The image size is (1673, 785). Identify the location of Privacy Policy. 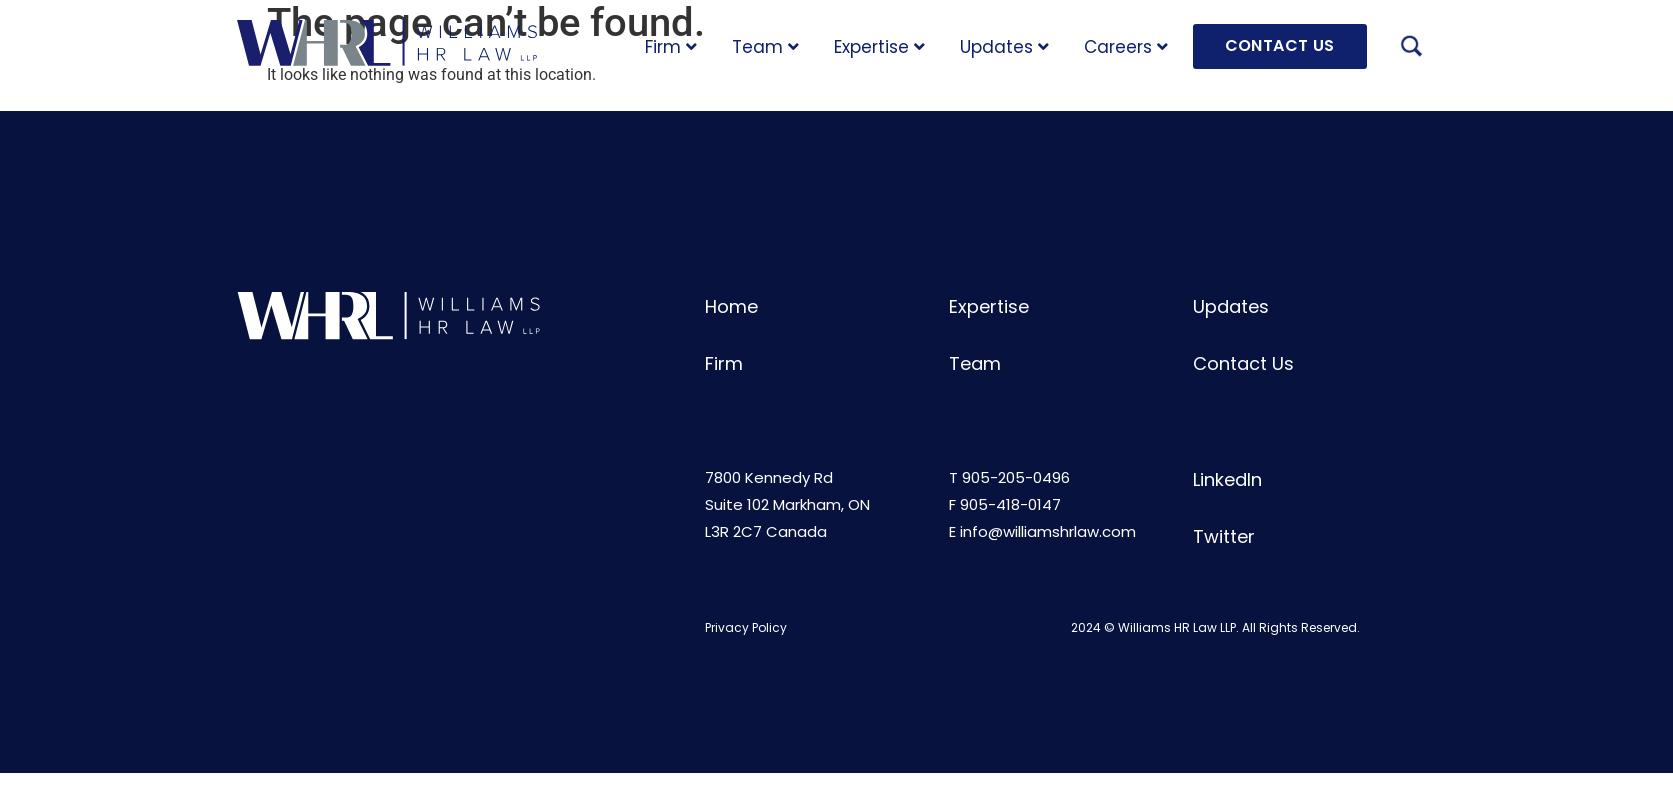
(746, 627).